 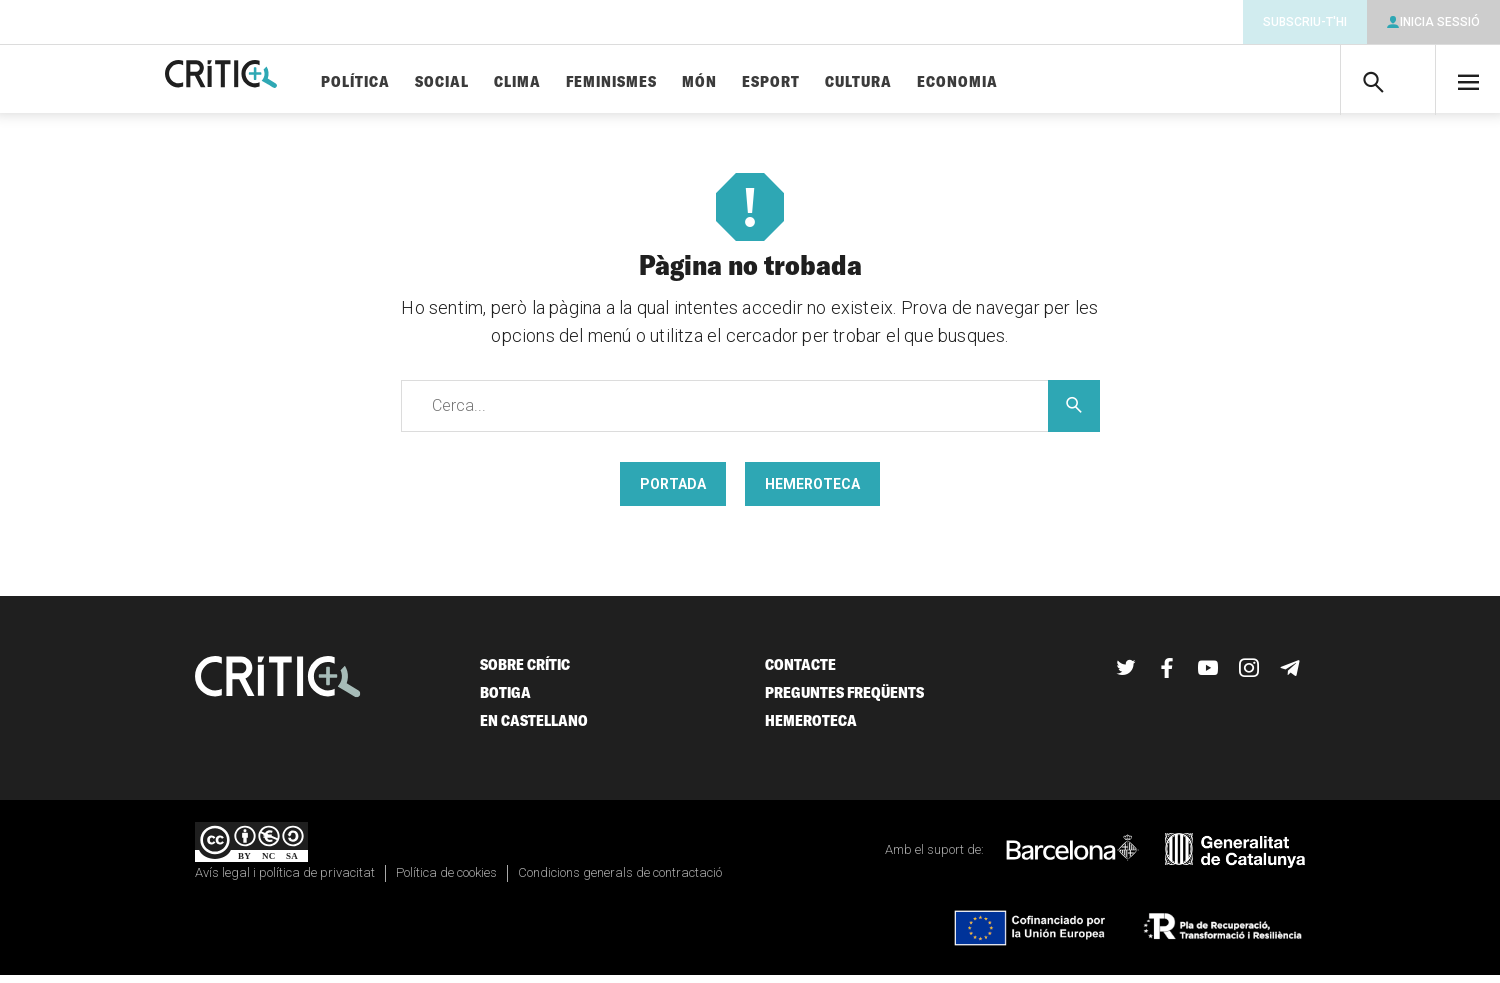 I want to click on Món, so click(x=760, y=82).